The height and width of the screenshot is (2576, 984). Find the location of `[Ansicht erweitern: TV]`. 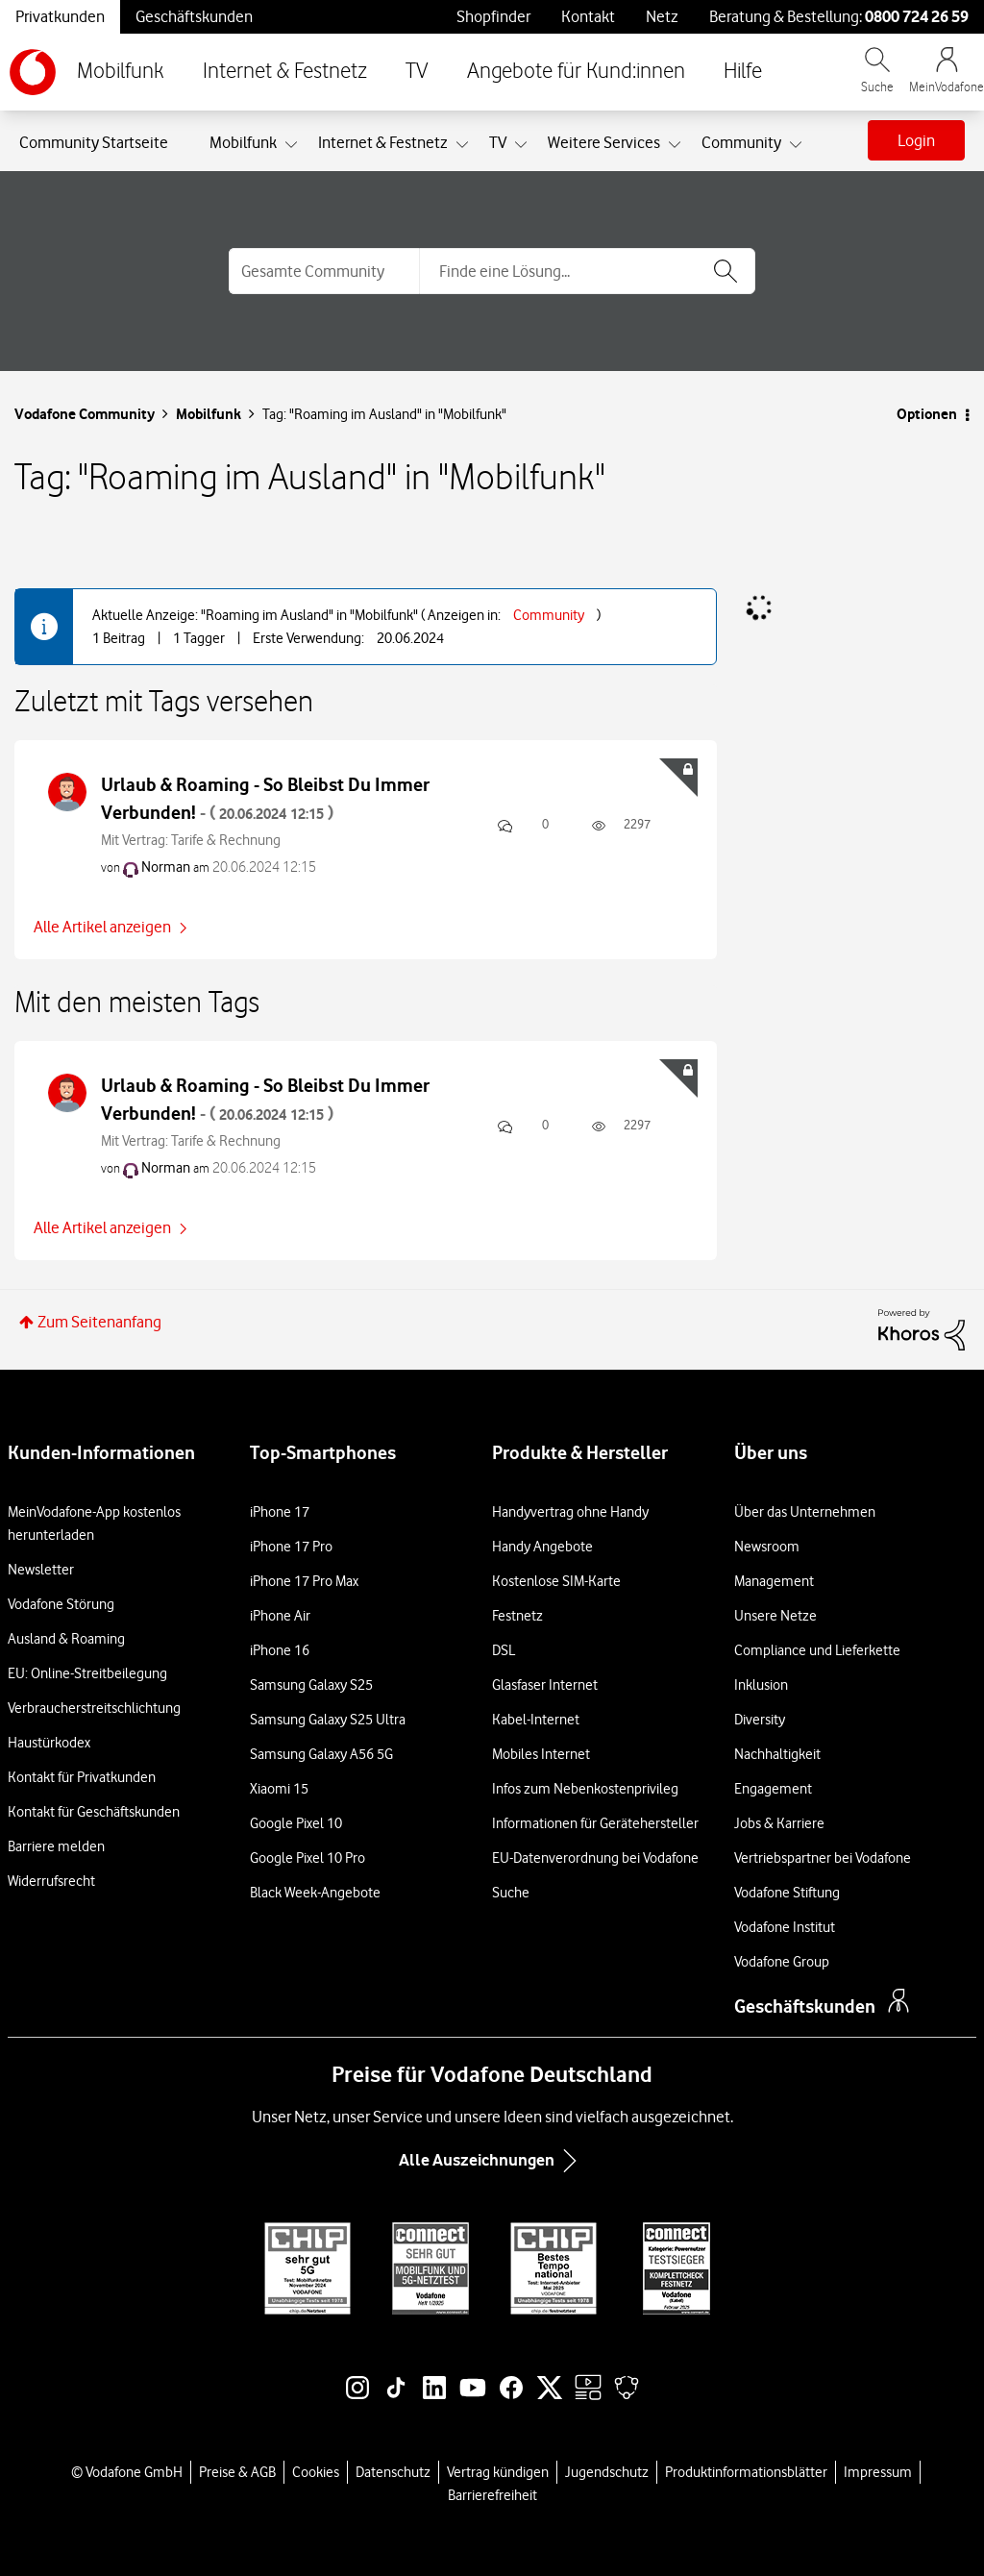

[Ansicht erweitern: TV] is located at coordinates (521, 145).